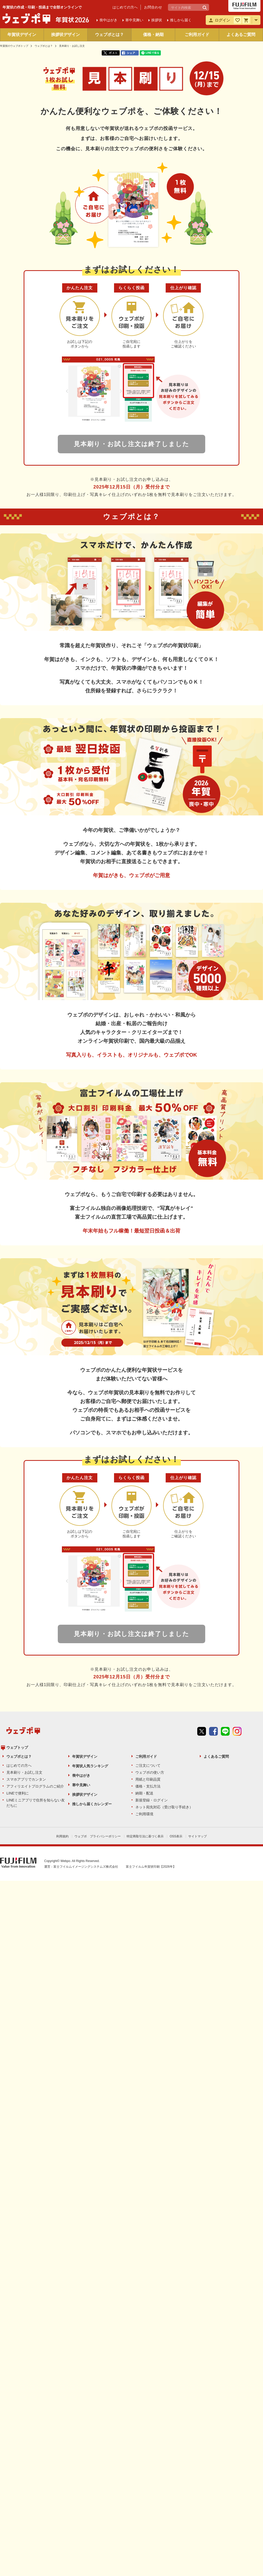  What do you see at coordinates (92, 1804) in the screenshot?
I see `推しから届くカレンダー` at bounding box center [92, 1804].